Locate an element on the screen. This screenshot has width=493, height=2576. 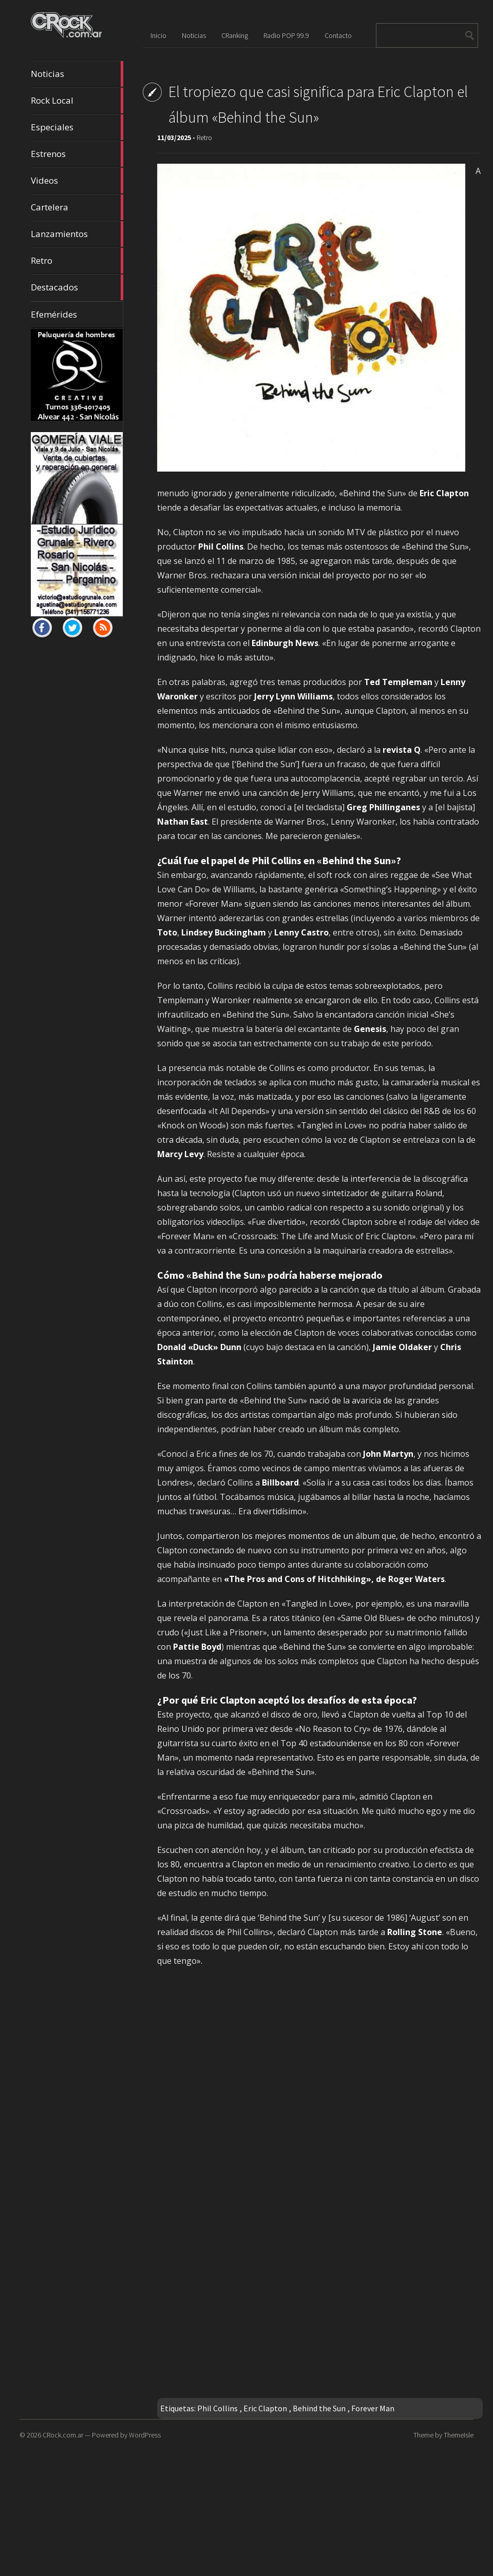
Videos is located at coordinates (77, 180).